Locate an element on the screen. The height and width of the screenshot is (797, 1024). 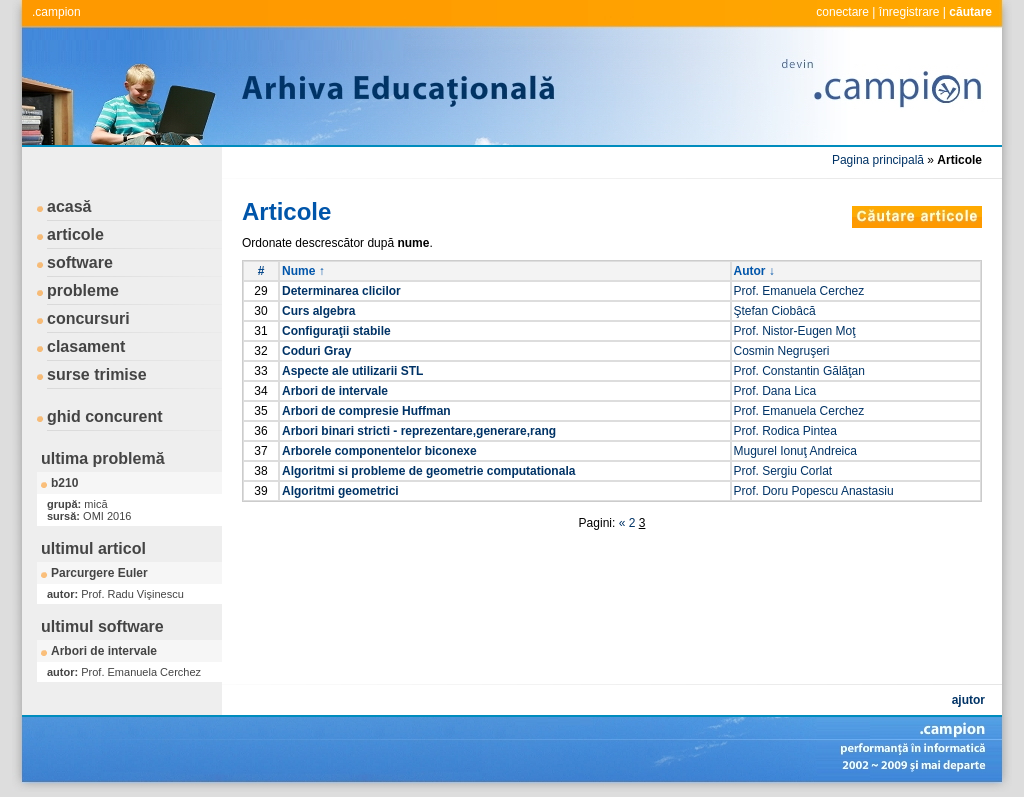
articole is located at coordinates (75, 234).